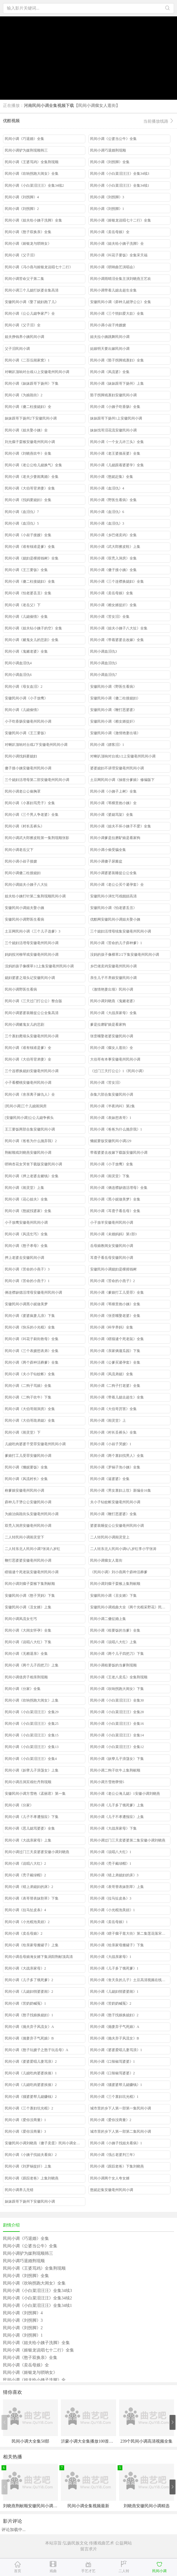 The image size is (177, 2576). What do you see at coordinates (30, 1420) in the screenshot?
I see `民间小调《大伯哥跪弟媳》全集` at bounding box center [30, 1420].